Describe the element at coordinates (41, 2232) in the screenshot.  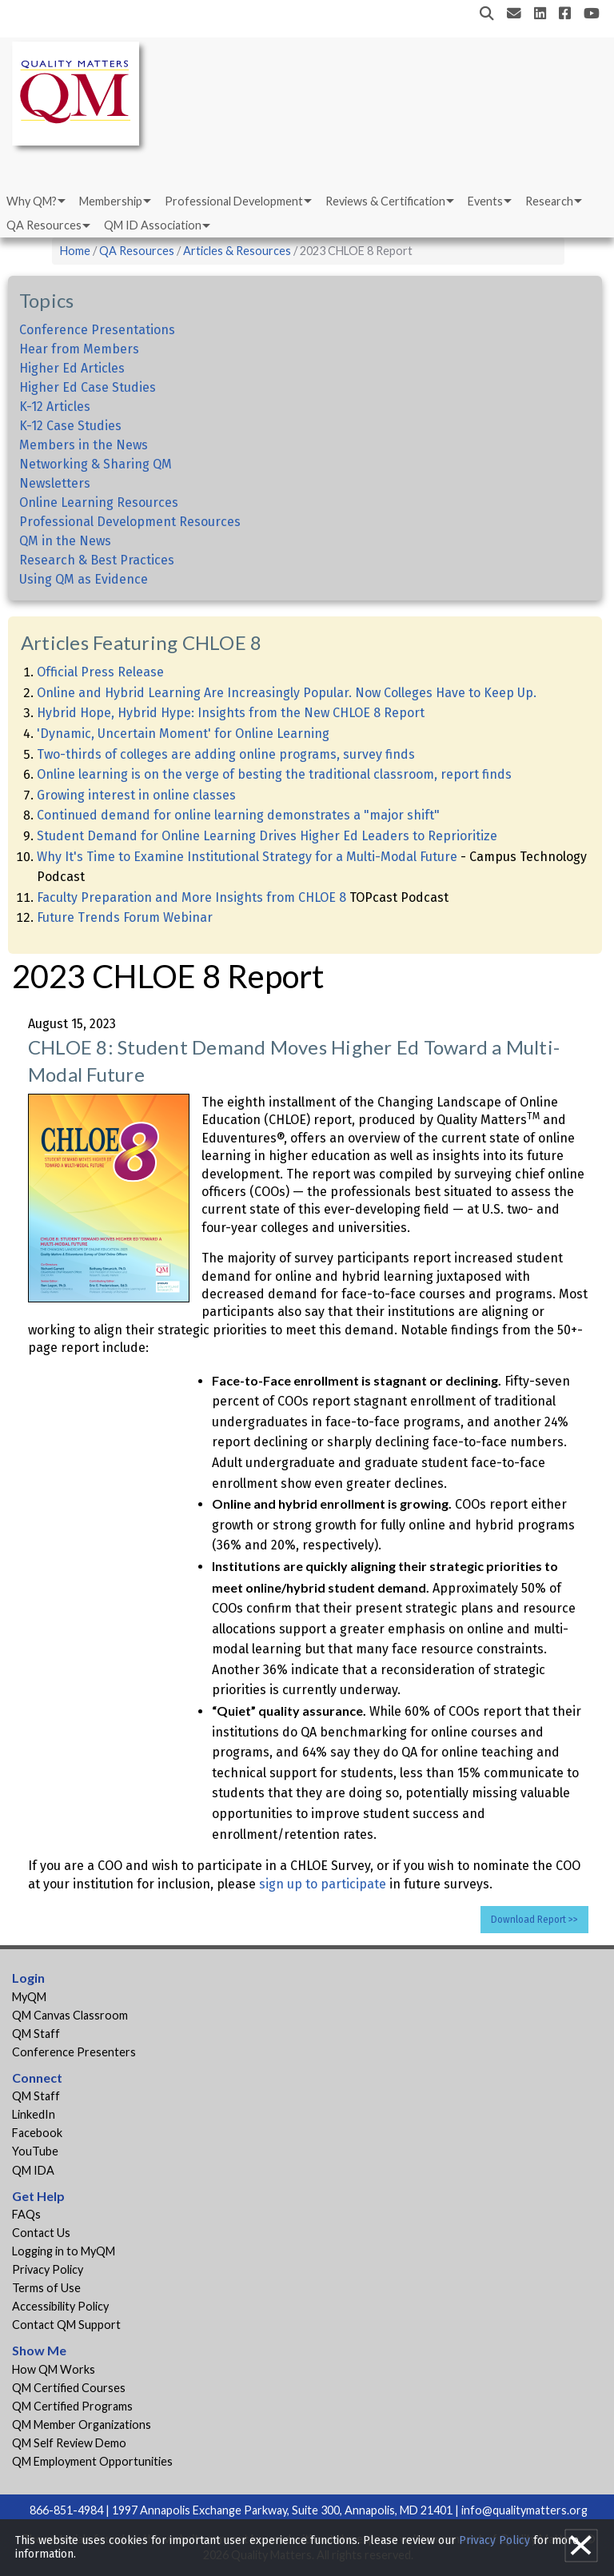
I see `Contact Us` at that location.